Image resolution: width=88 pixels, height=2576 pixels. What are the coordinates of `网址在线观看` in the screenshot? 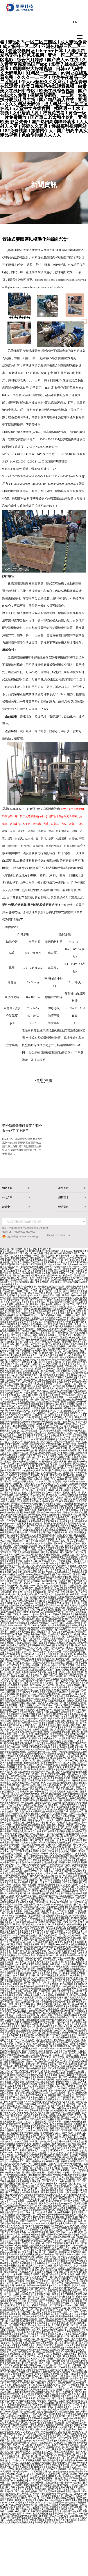 It's located at (60, 1645).